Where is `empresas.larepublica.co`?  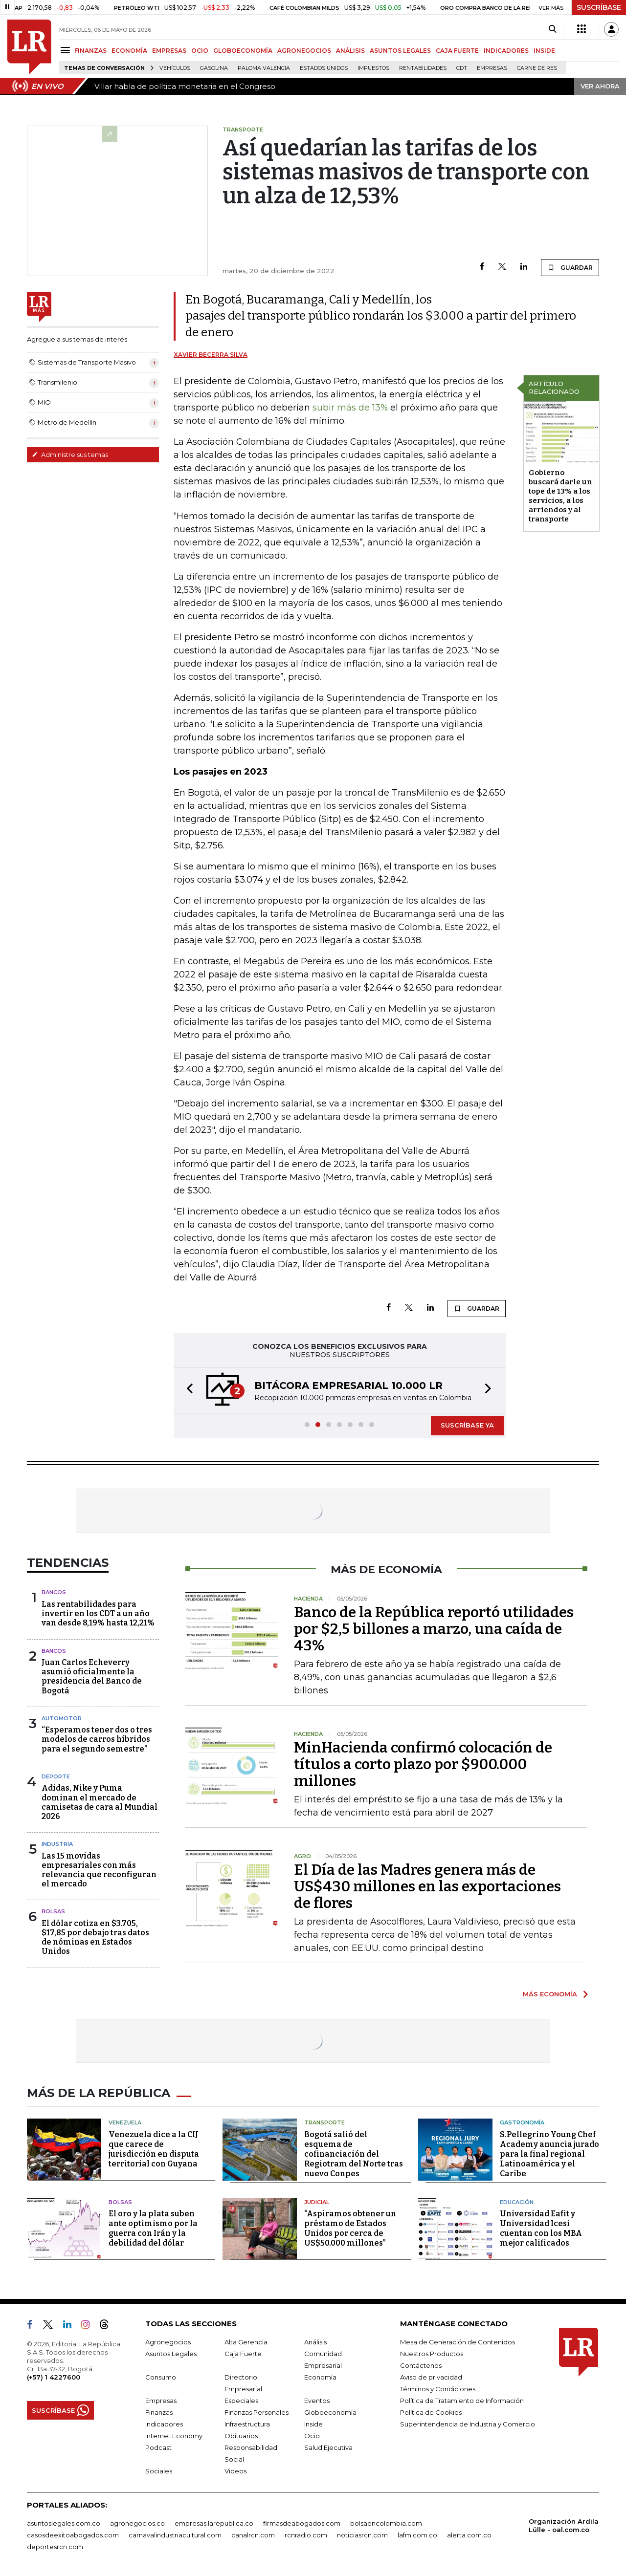
empresas.larepublica.co is located at coordinates (214, 2523).